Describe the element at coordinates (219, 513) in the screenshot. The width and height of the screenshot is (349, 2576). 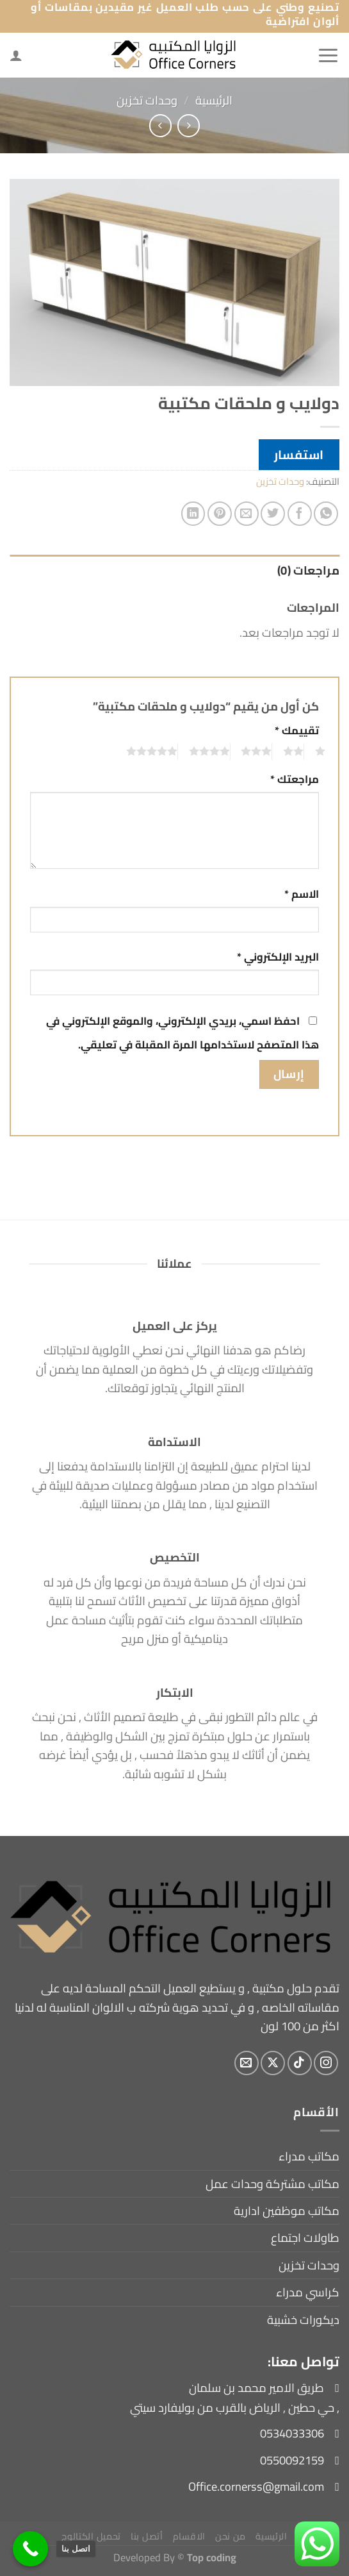
I see `[ثبّت على Pinterest]` at that location.